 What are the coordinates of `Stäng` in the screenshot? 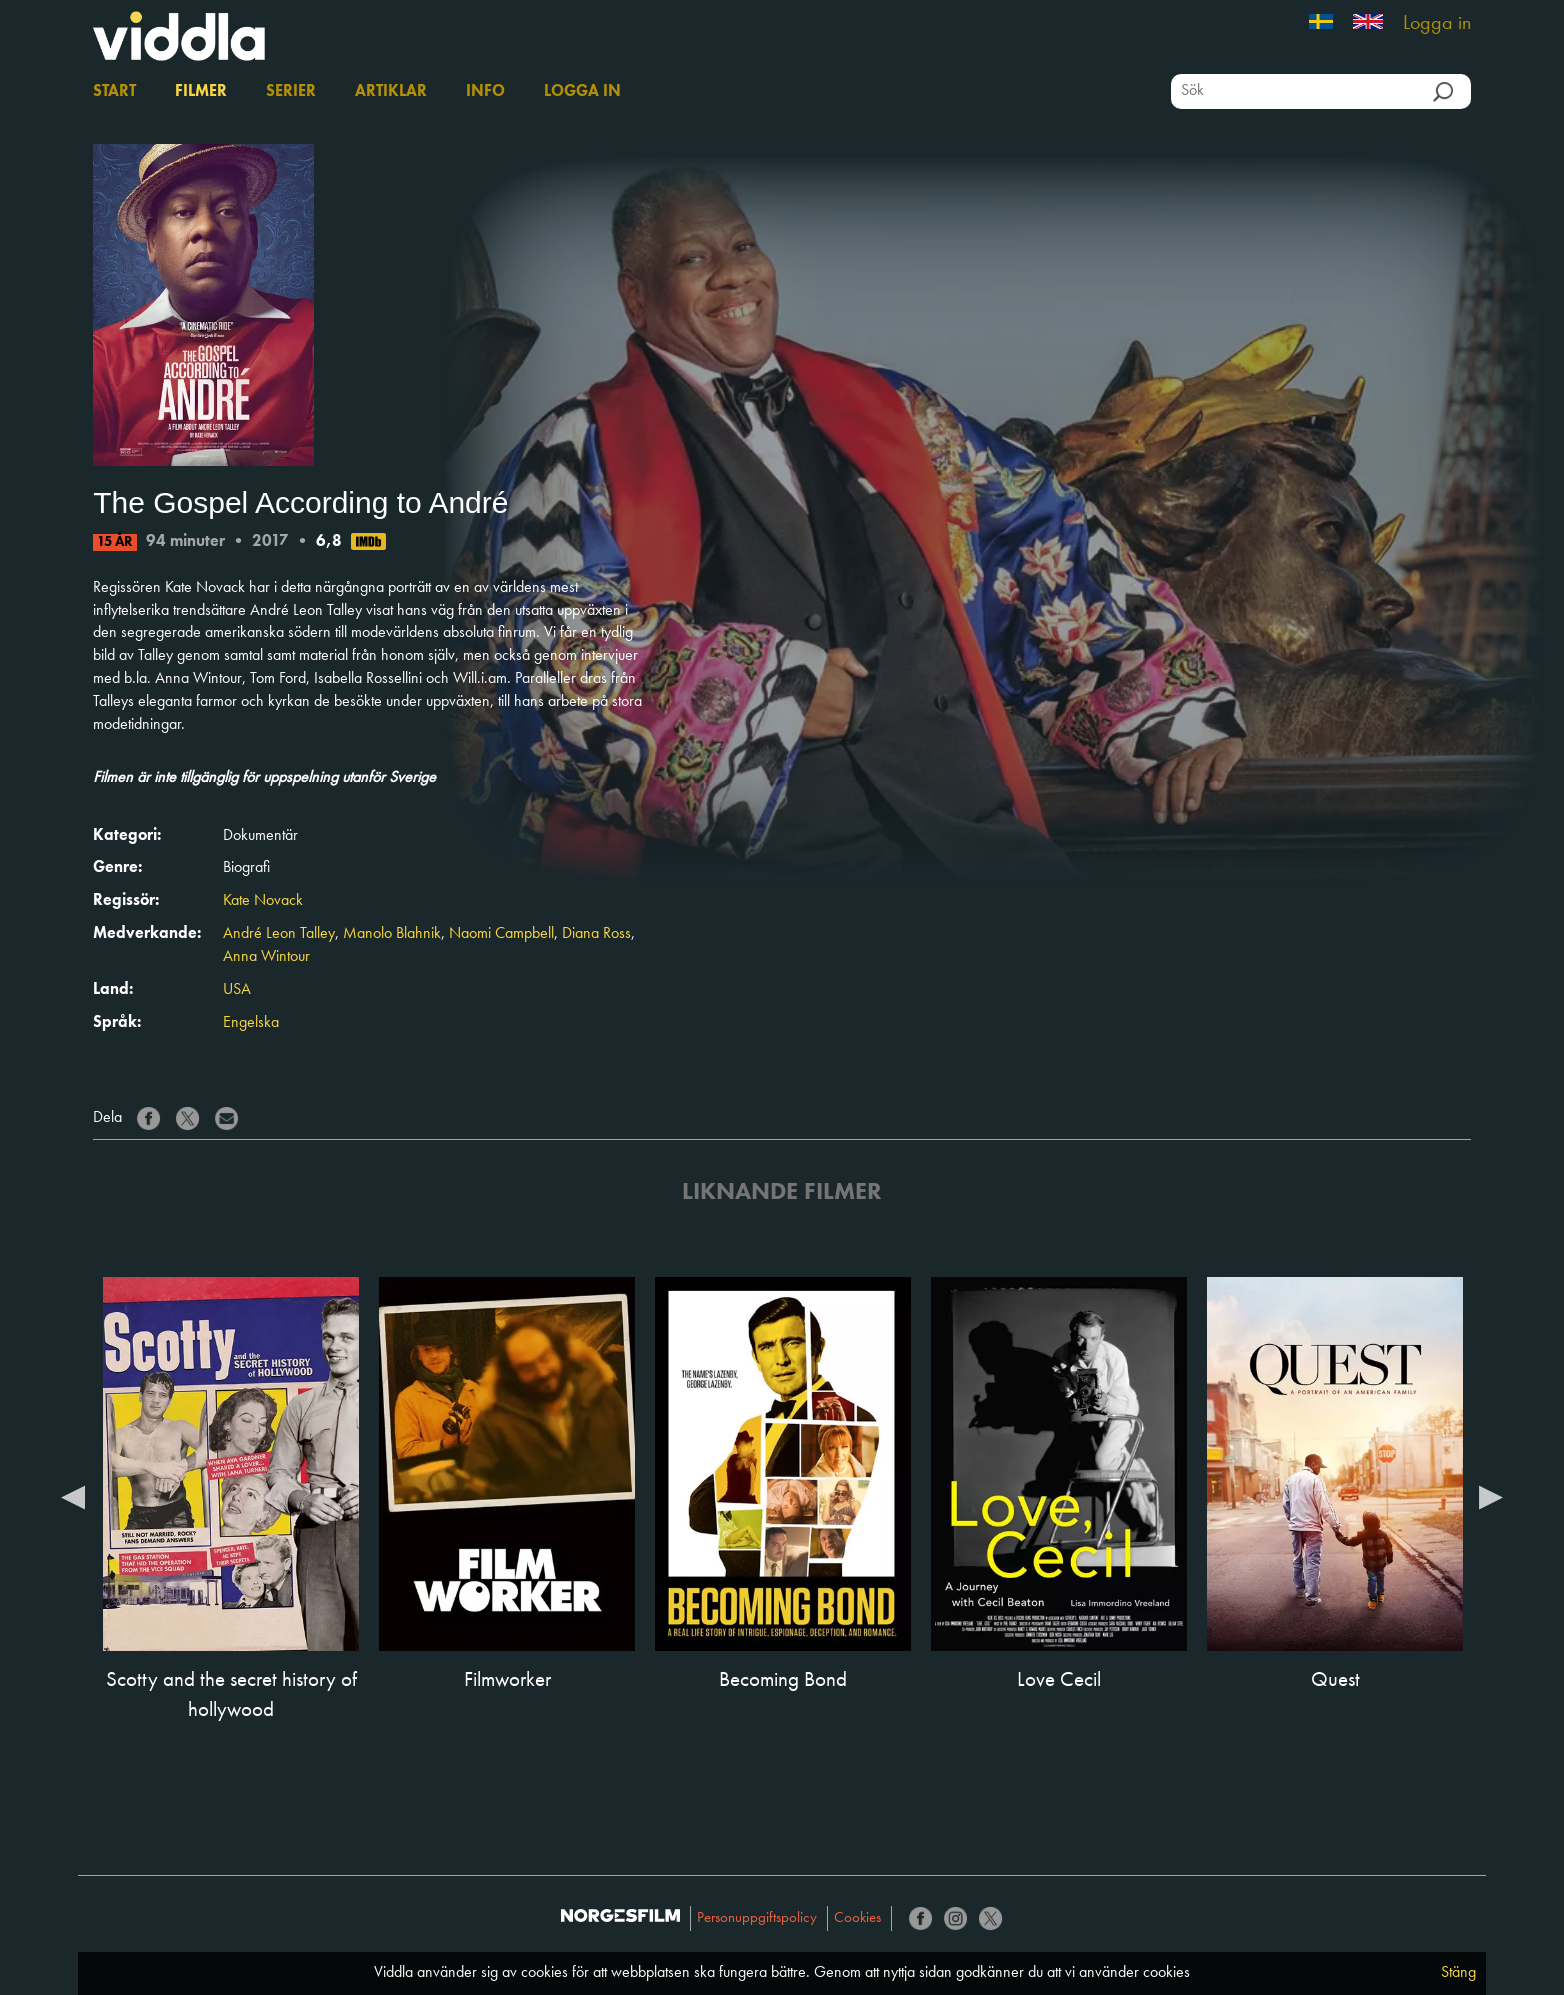 It's located at (1458, 1973).